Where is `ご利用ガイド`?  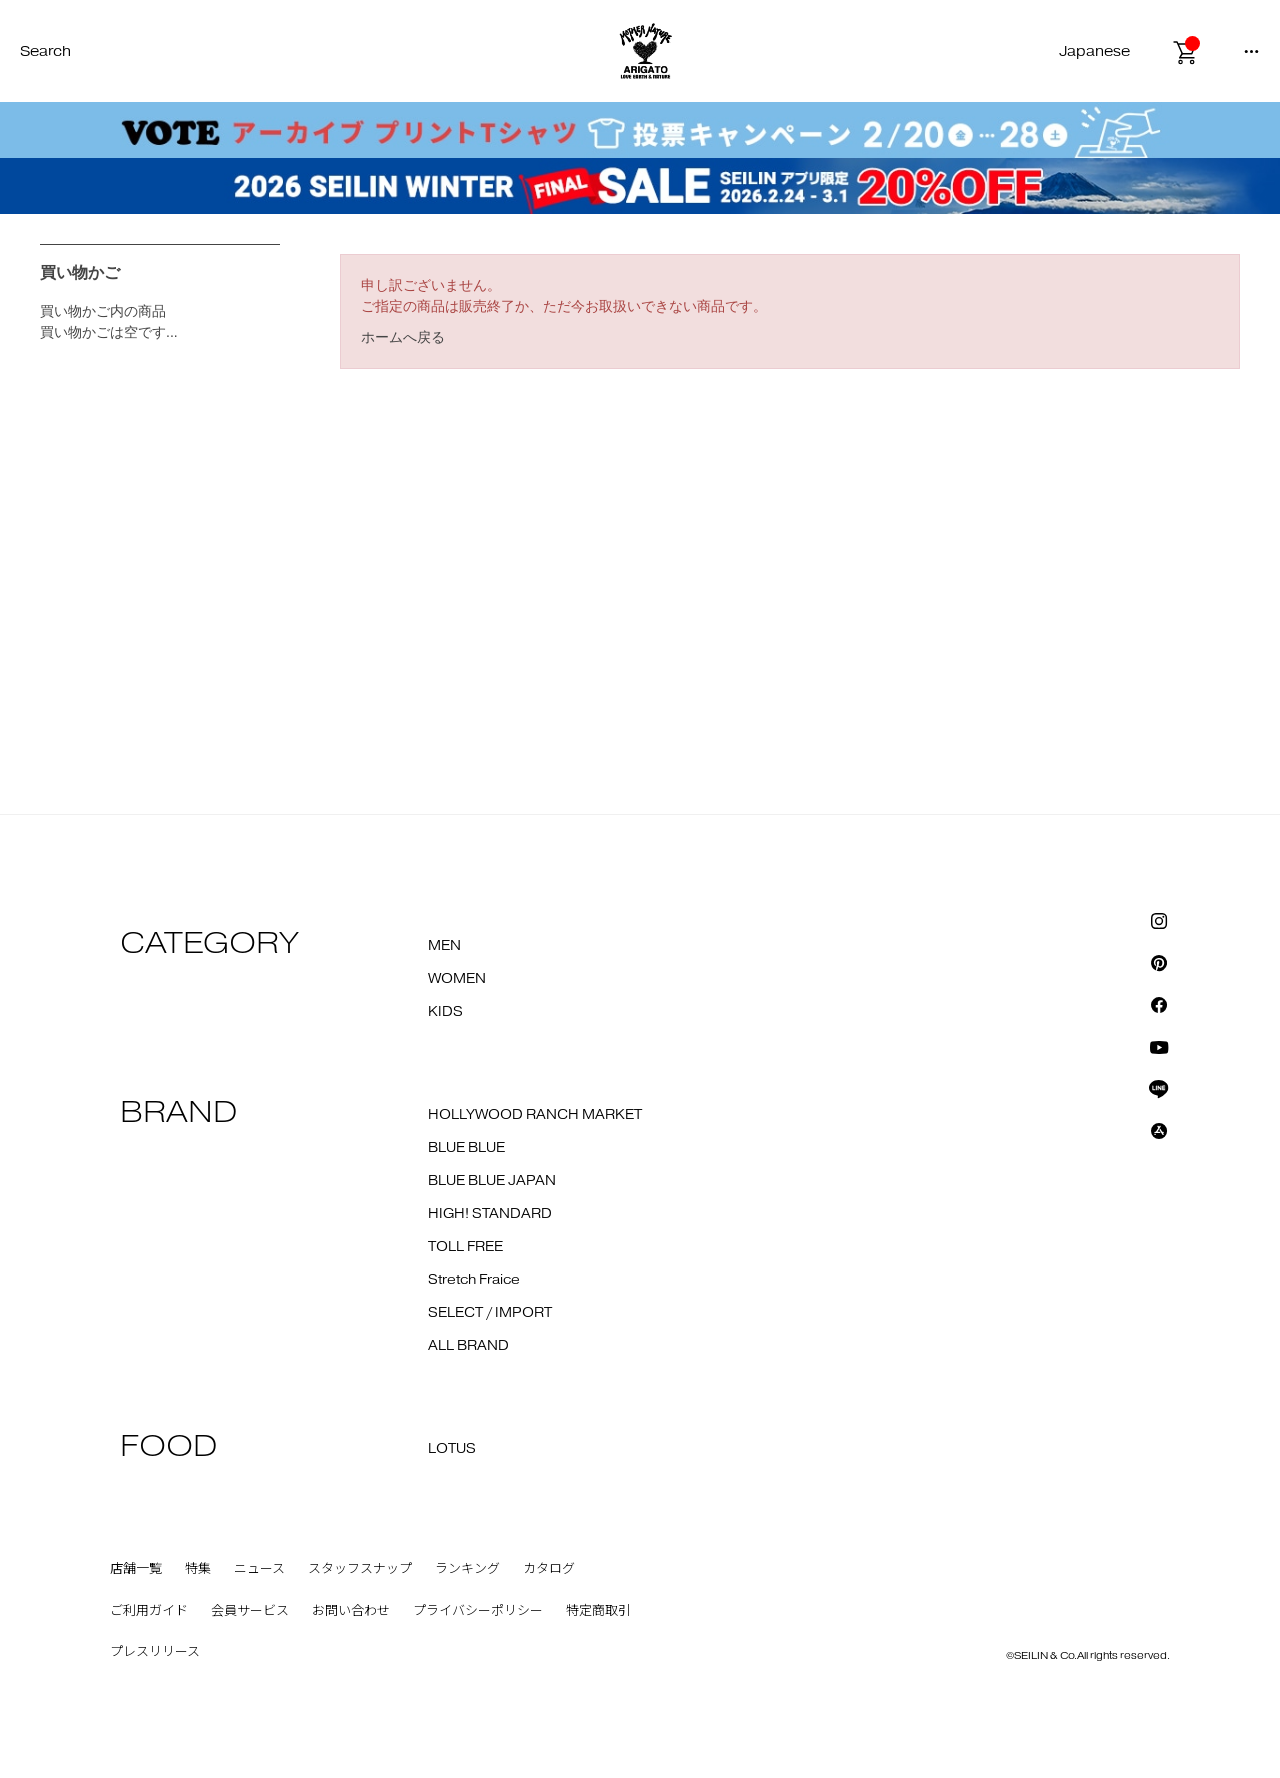 ご利用ガイド is located at coordinates (149, 1611).